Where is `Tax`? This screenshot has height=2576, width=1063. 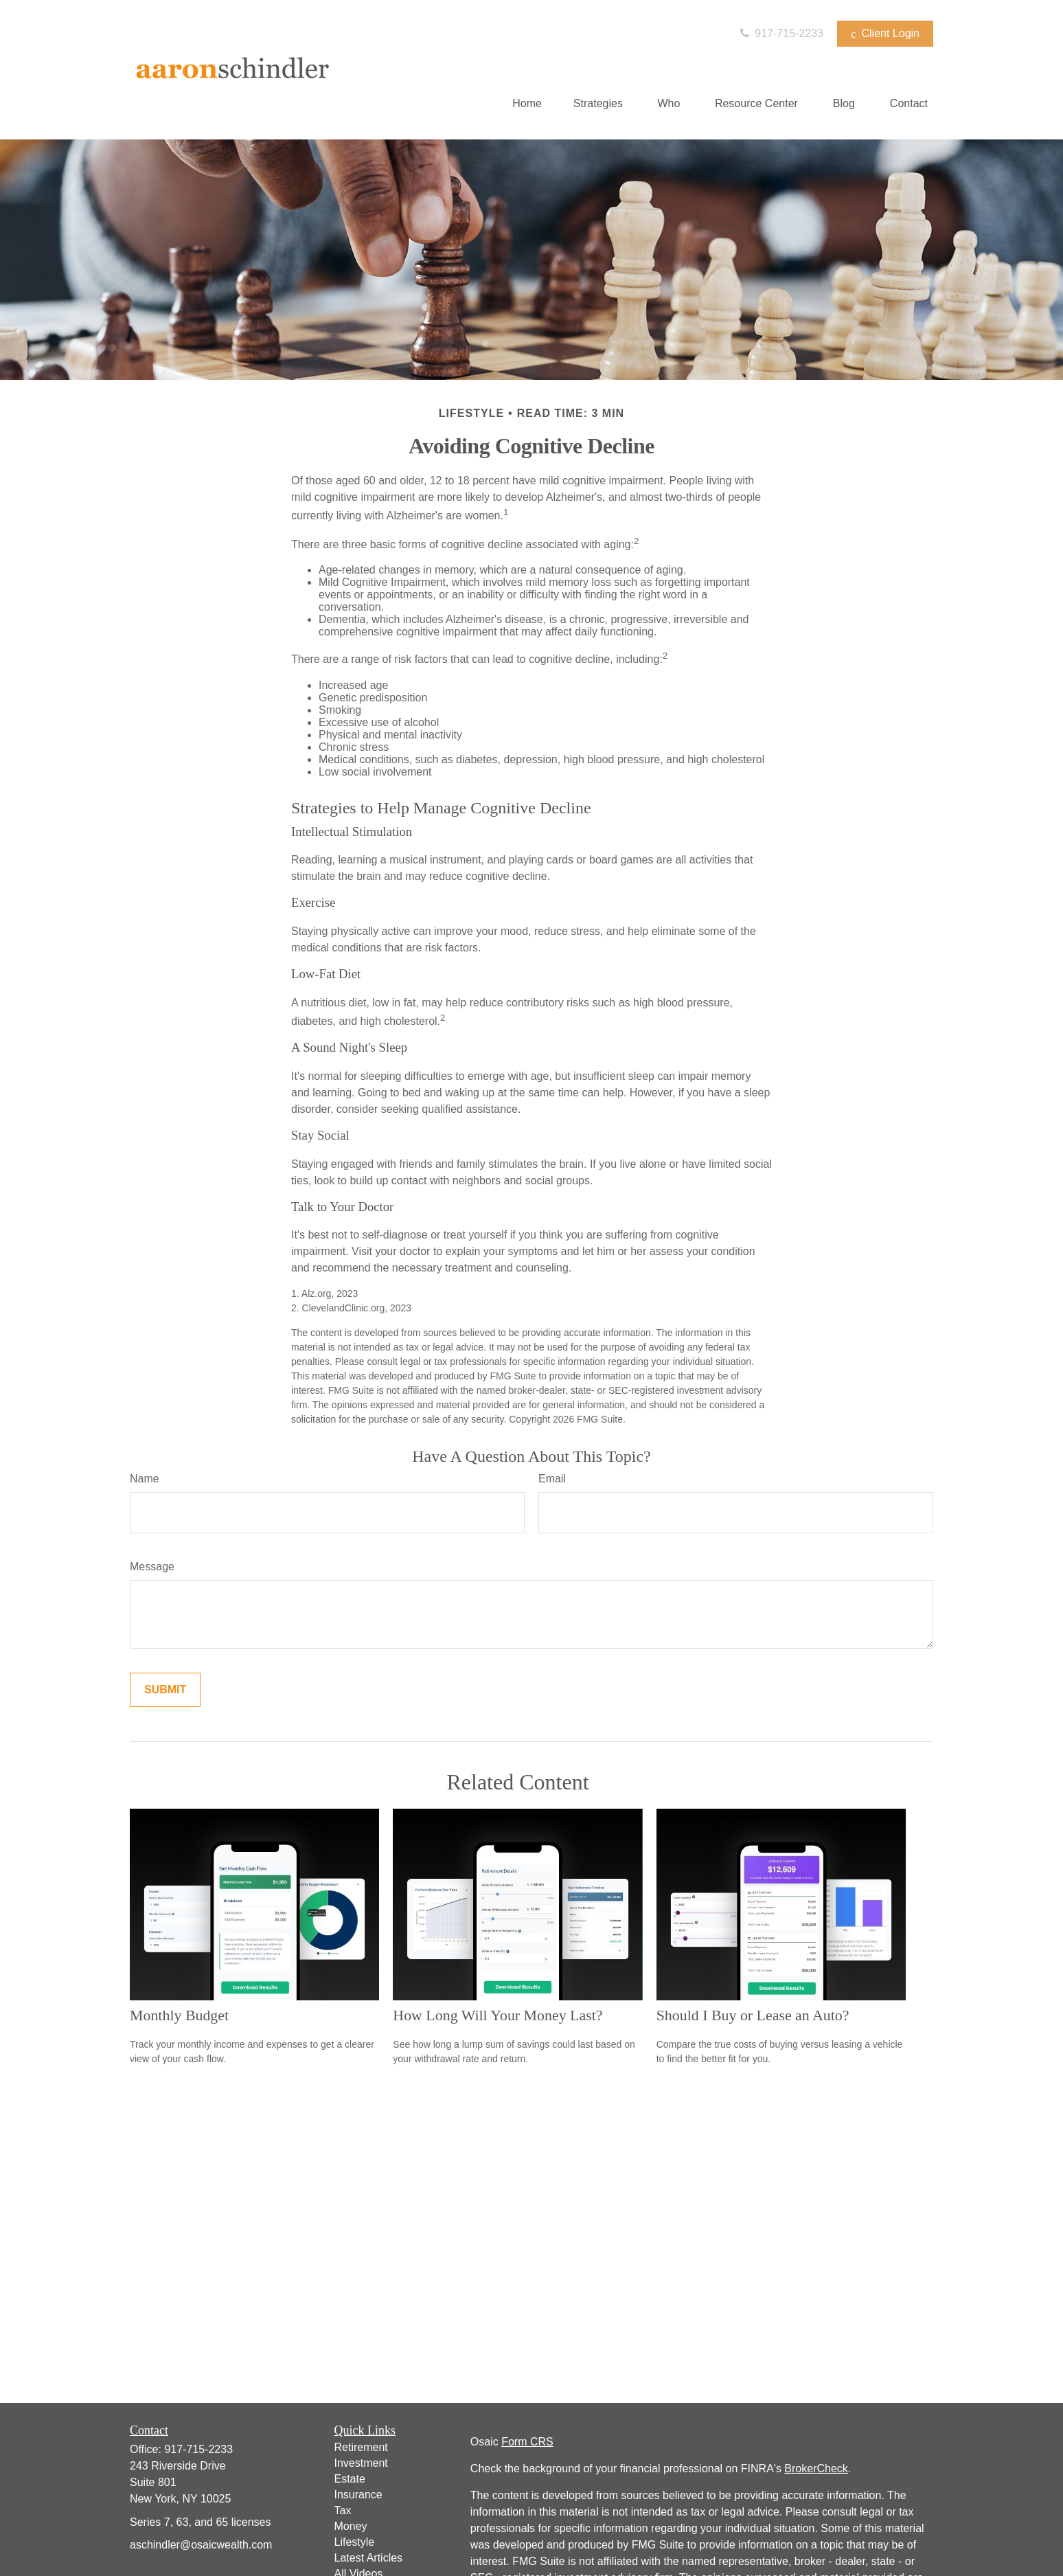 Tax is located at coordinates (343, 2510).